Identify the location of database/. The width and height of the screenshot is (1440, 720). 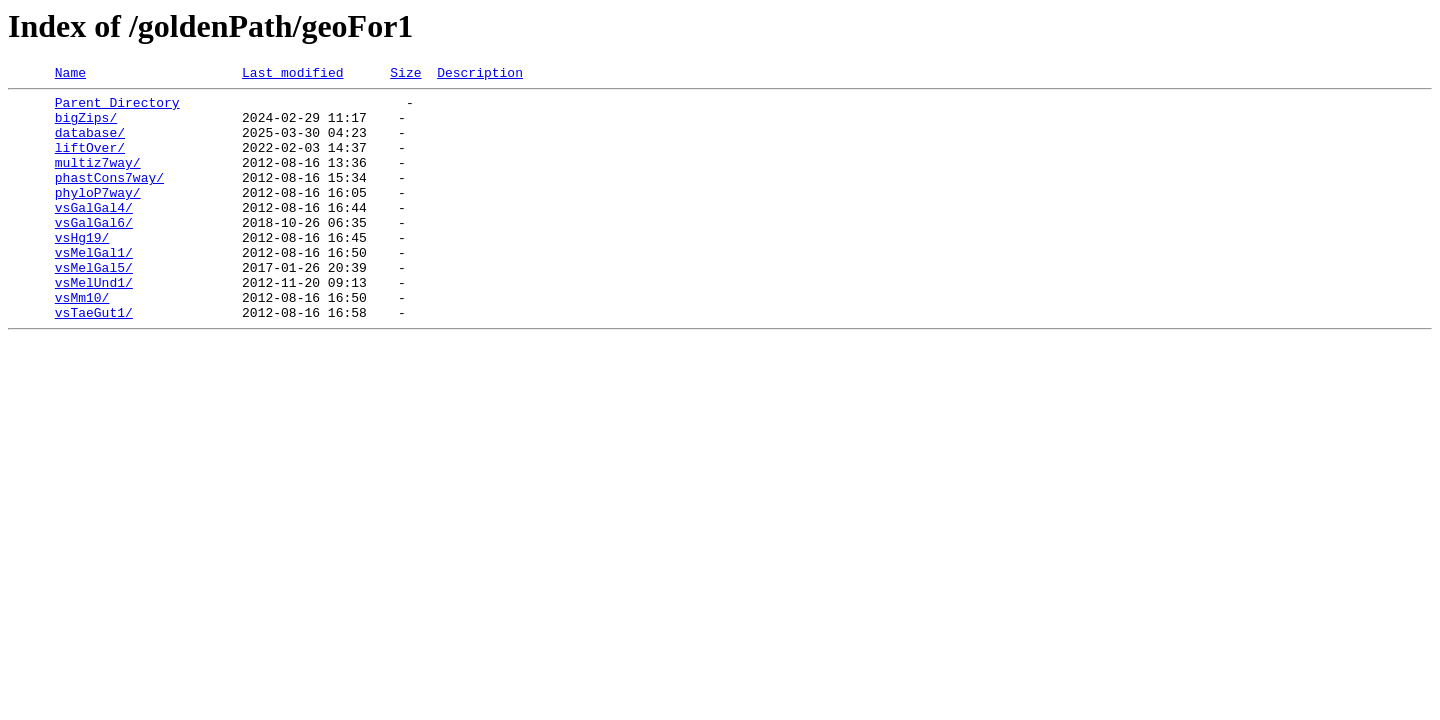
(90, 144).